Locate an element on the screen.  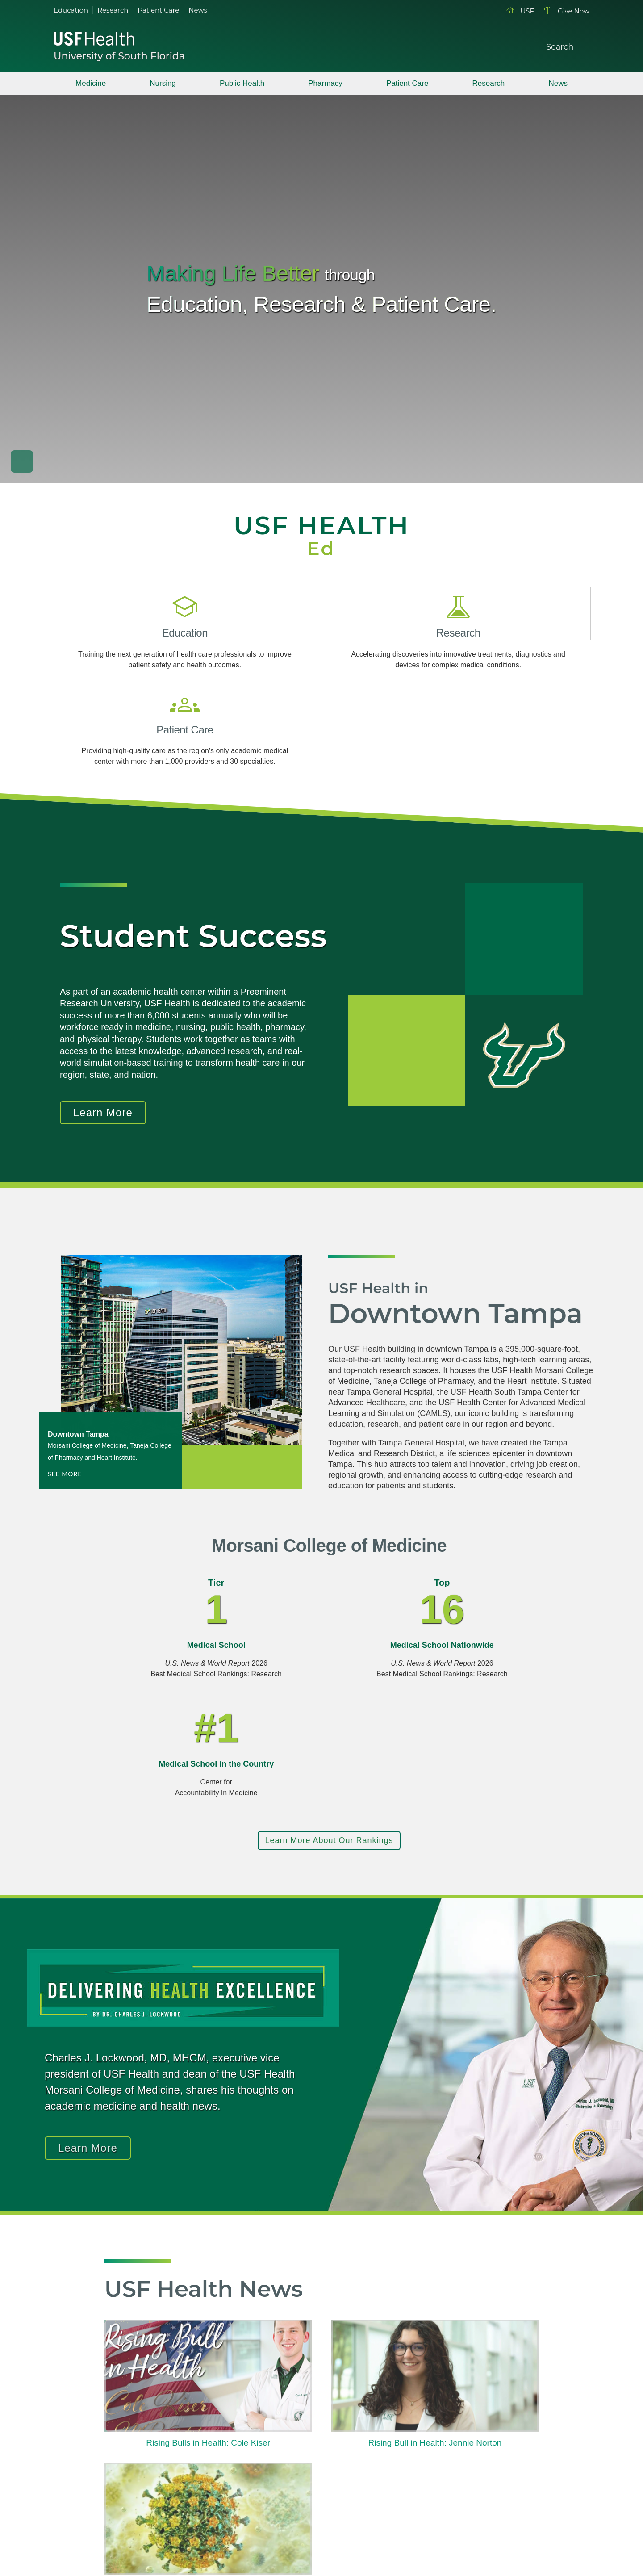
Visit USF is located at coordinates (370, 2538).